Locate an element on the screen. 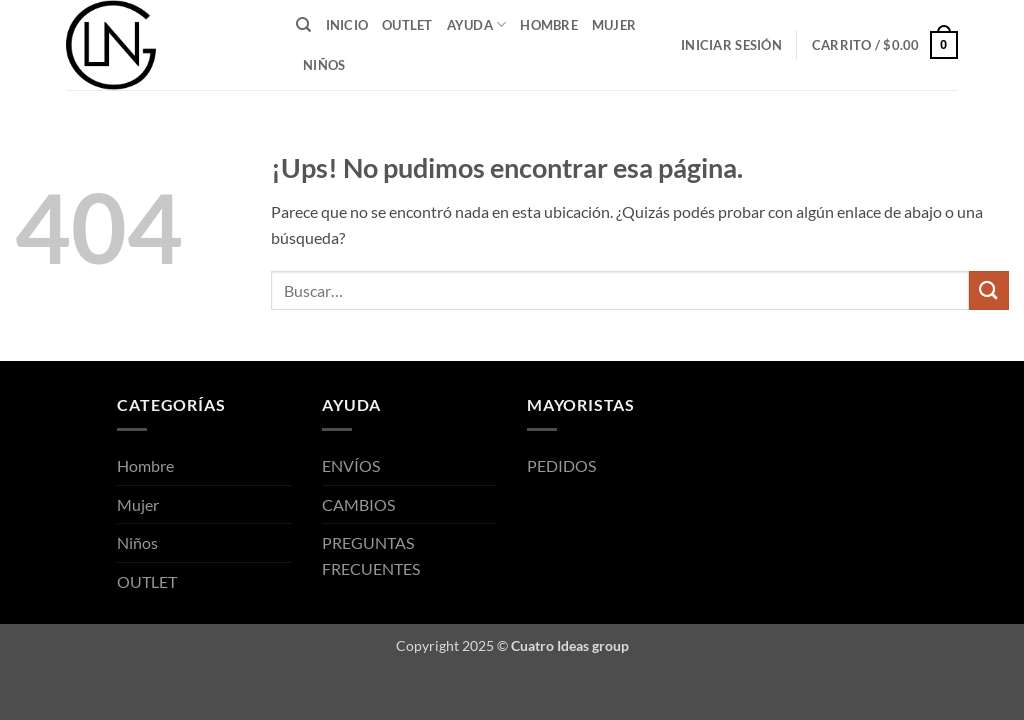 Image resolution: width=1024 pixels, height=720 pixels. PEDIDOS is located at coordinates (561, 465).